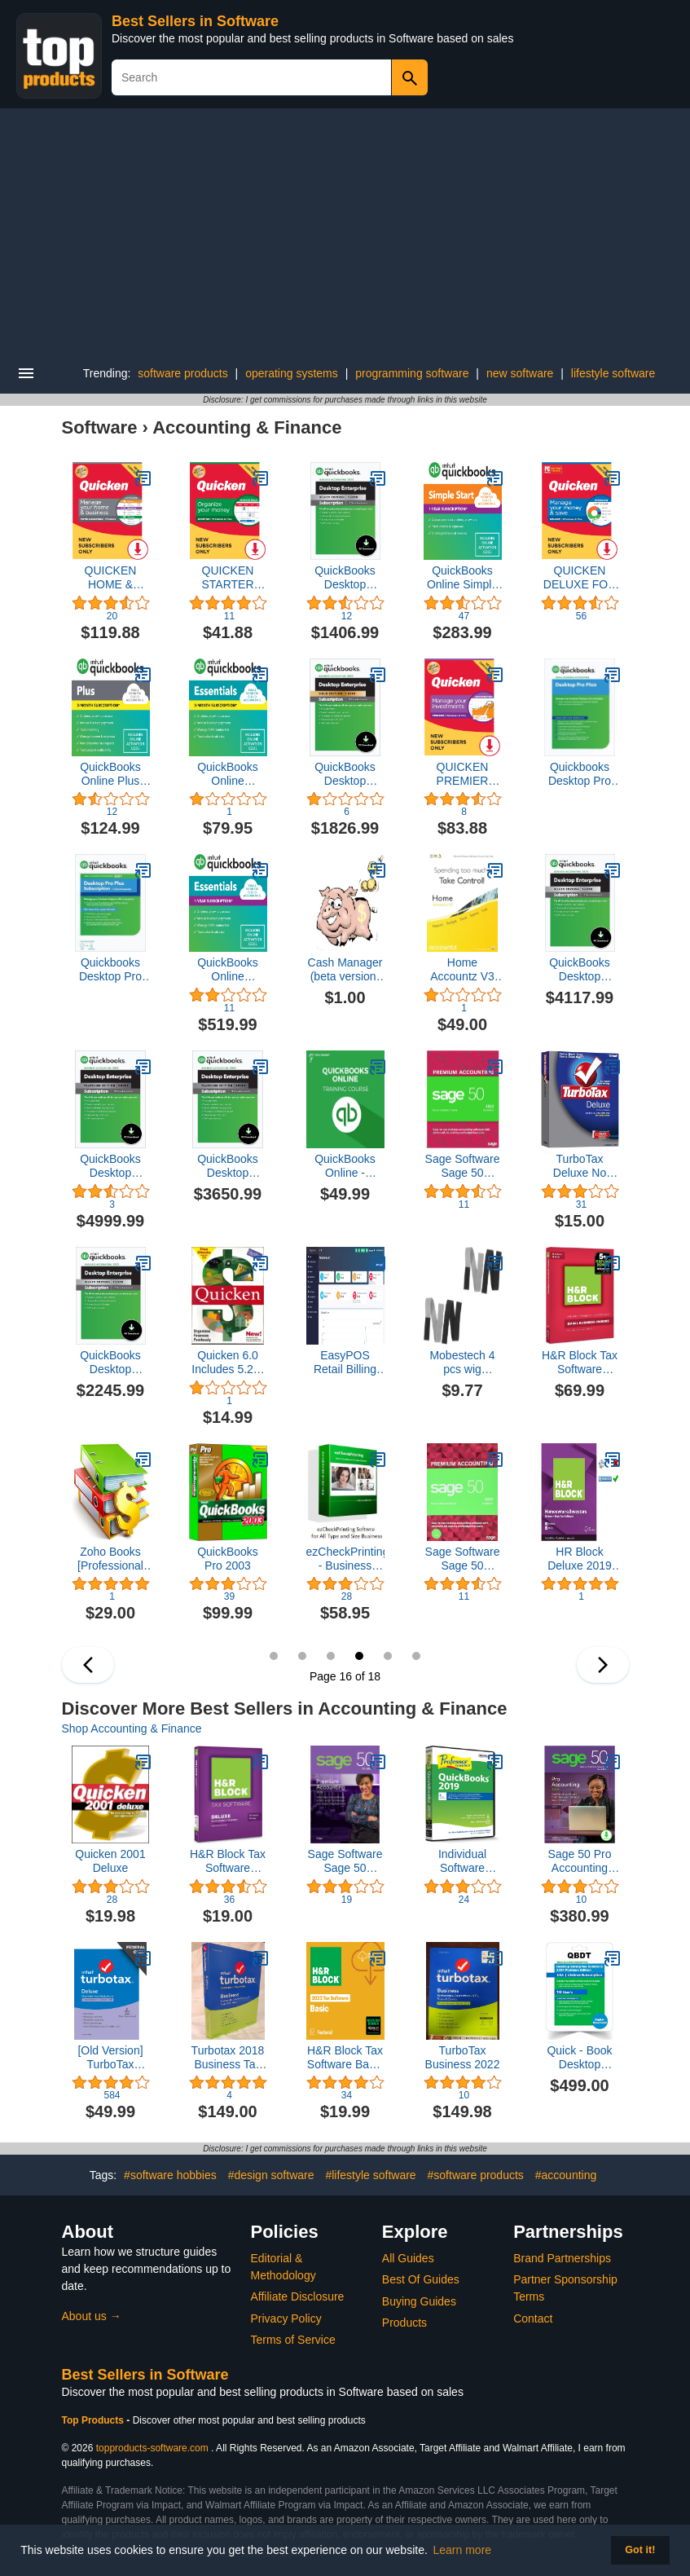 This screenshot has height=2576, width=690. I want to click on Sage Software Sage 50 Premium Accounting 2022 U.S. 1-User Small Business Accounting Software 2022, so click(462, 1166).